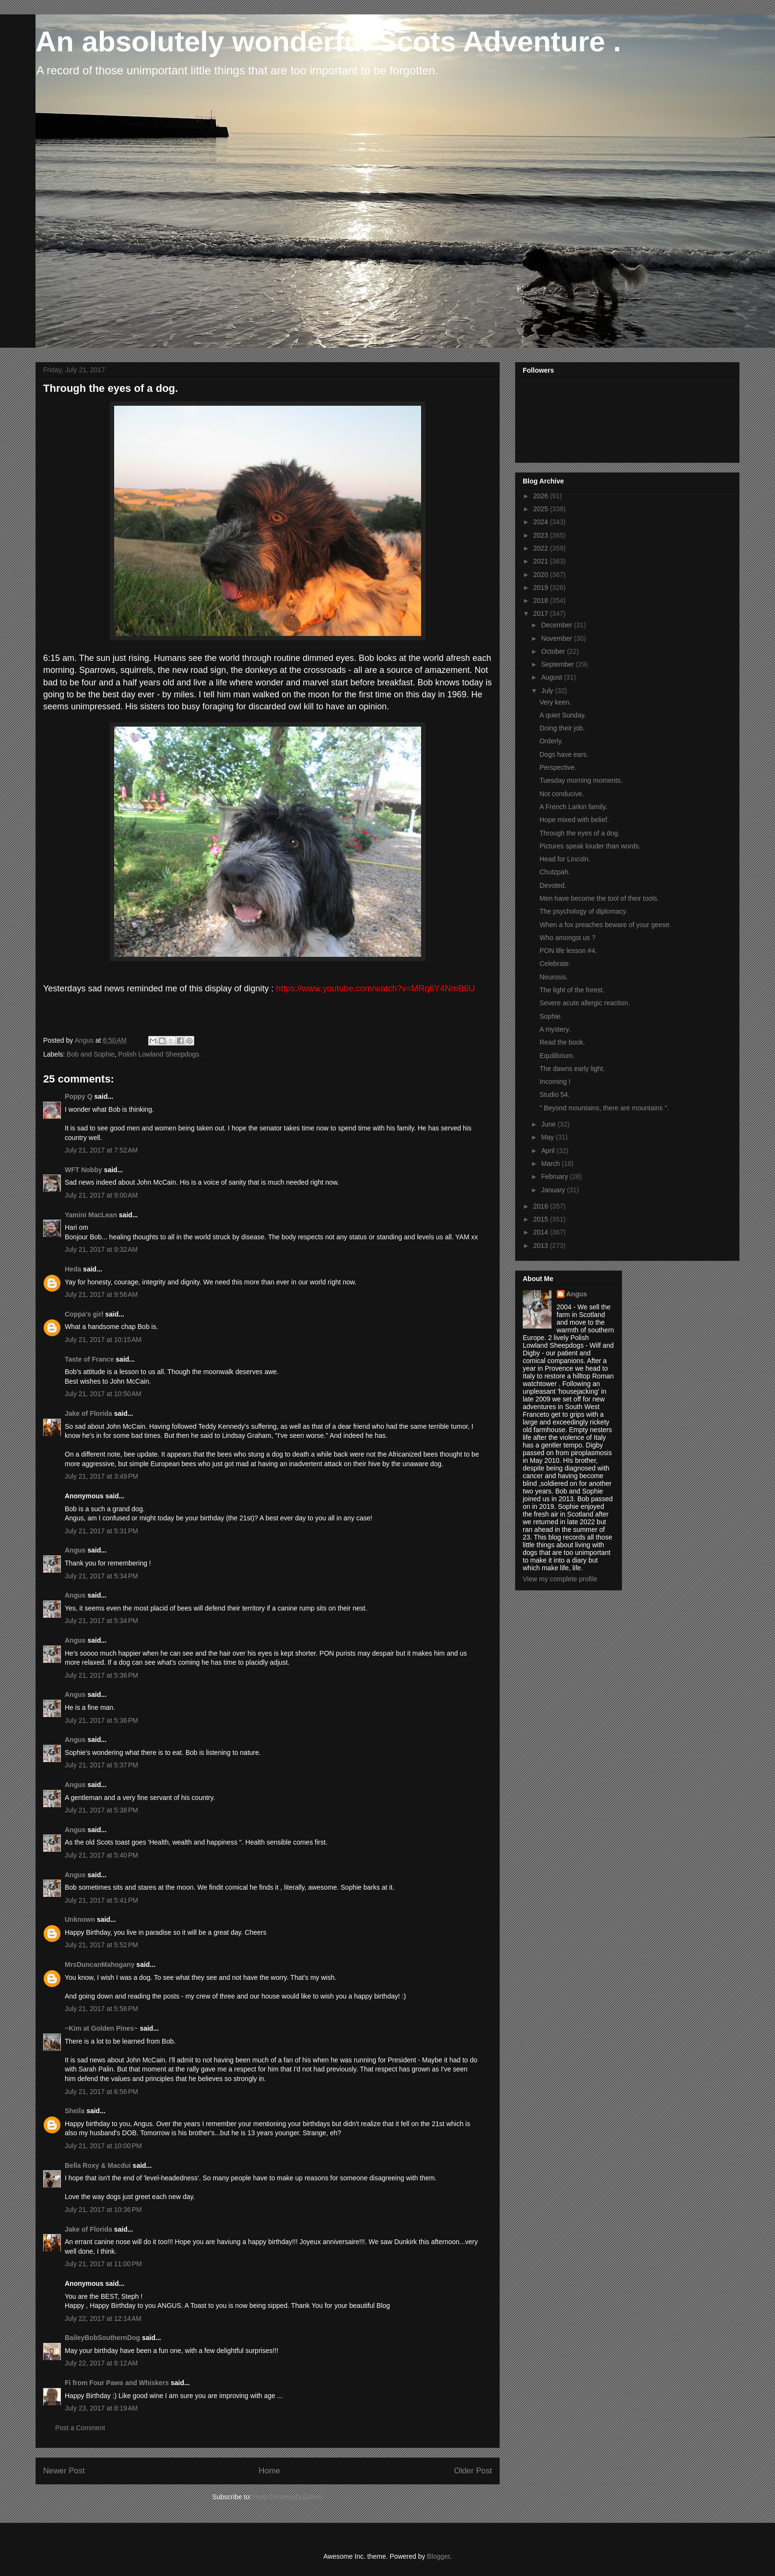  What do you see at coordinates (89, 1359) in the screenshot?
I see `Taste of France` at bounding box center [89, 1359].